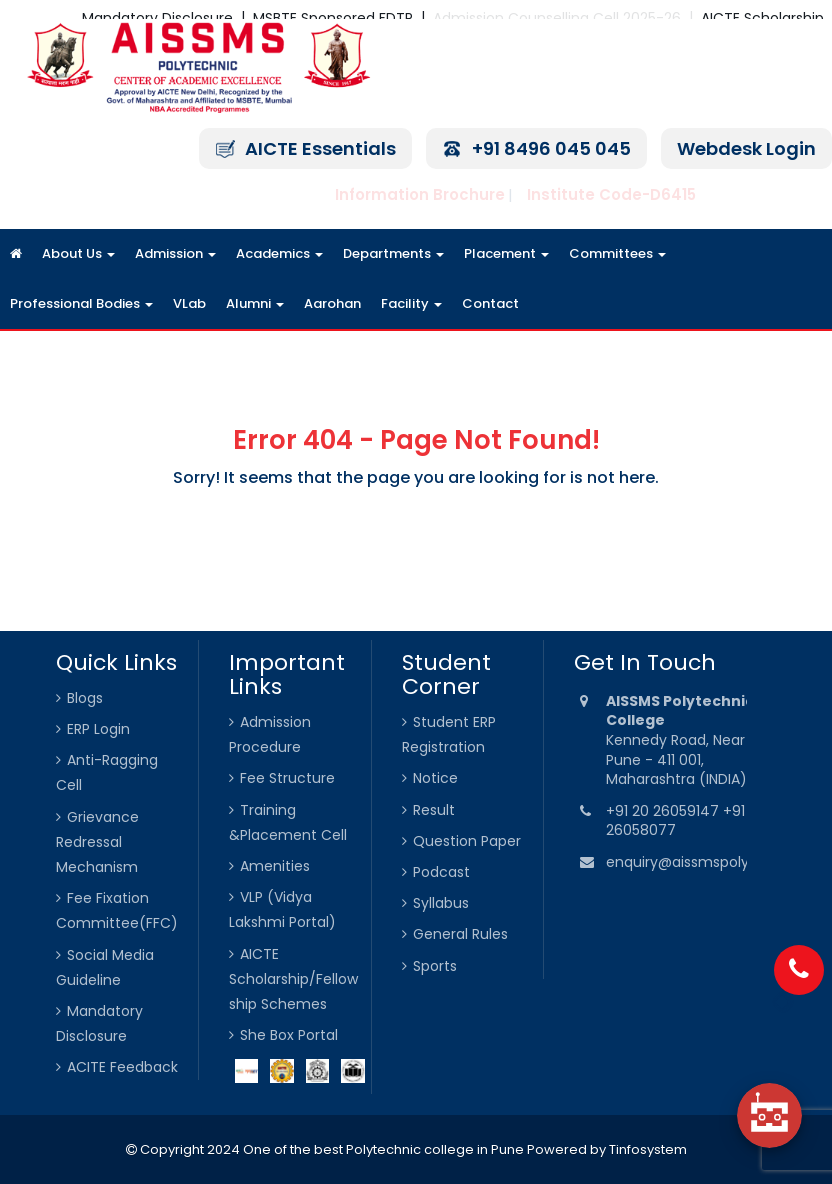 The height and width of the screenshot is (1184, 832). Describe the element at coordinates (435, 966) in the screenshot. I see `Sports` at that location.